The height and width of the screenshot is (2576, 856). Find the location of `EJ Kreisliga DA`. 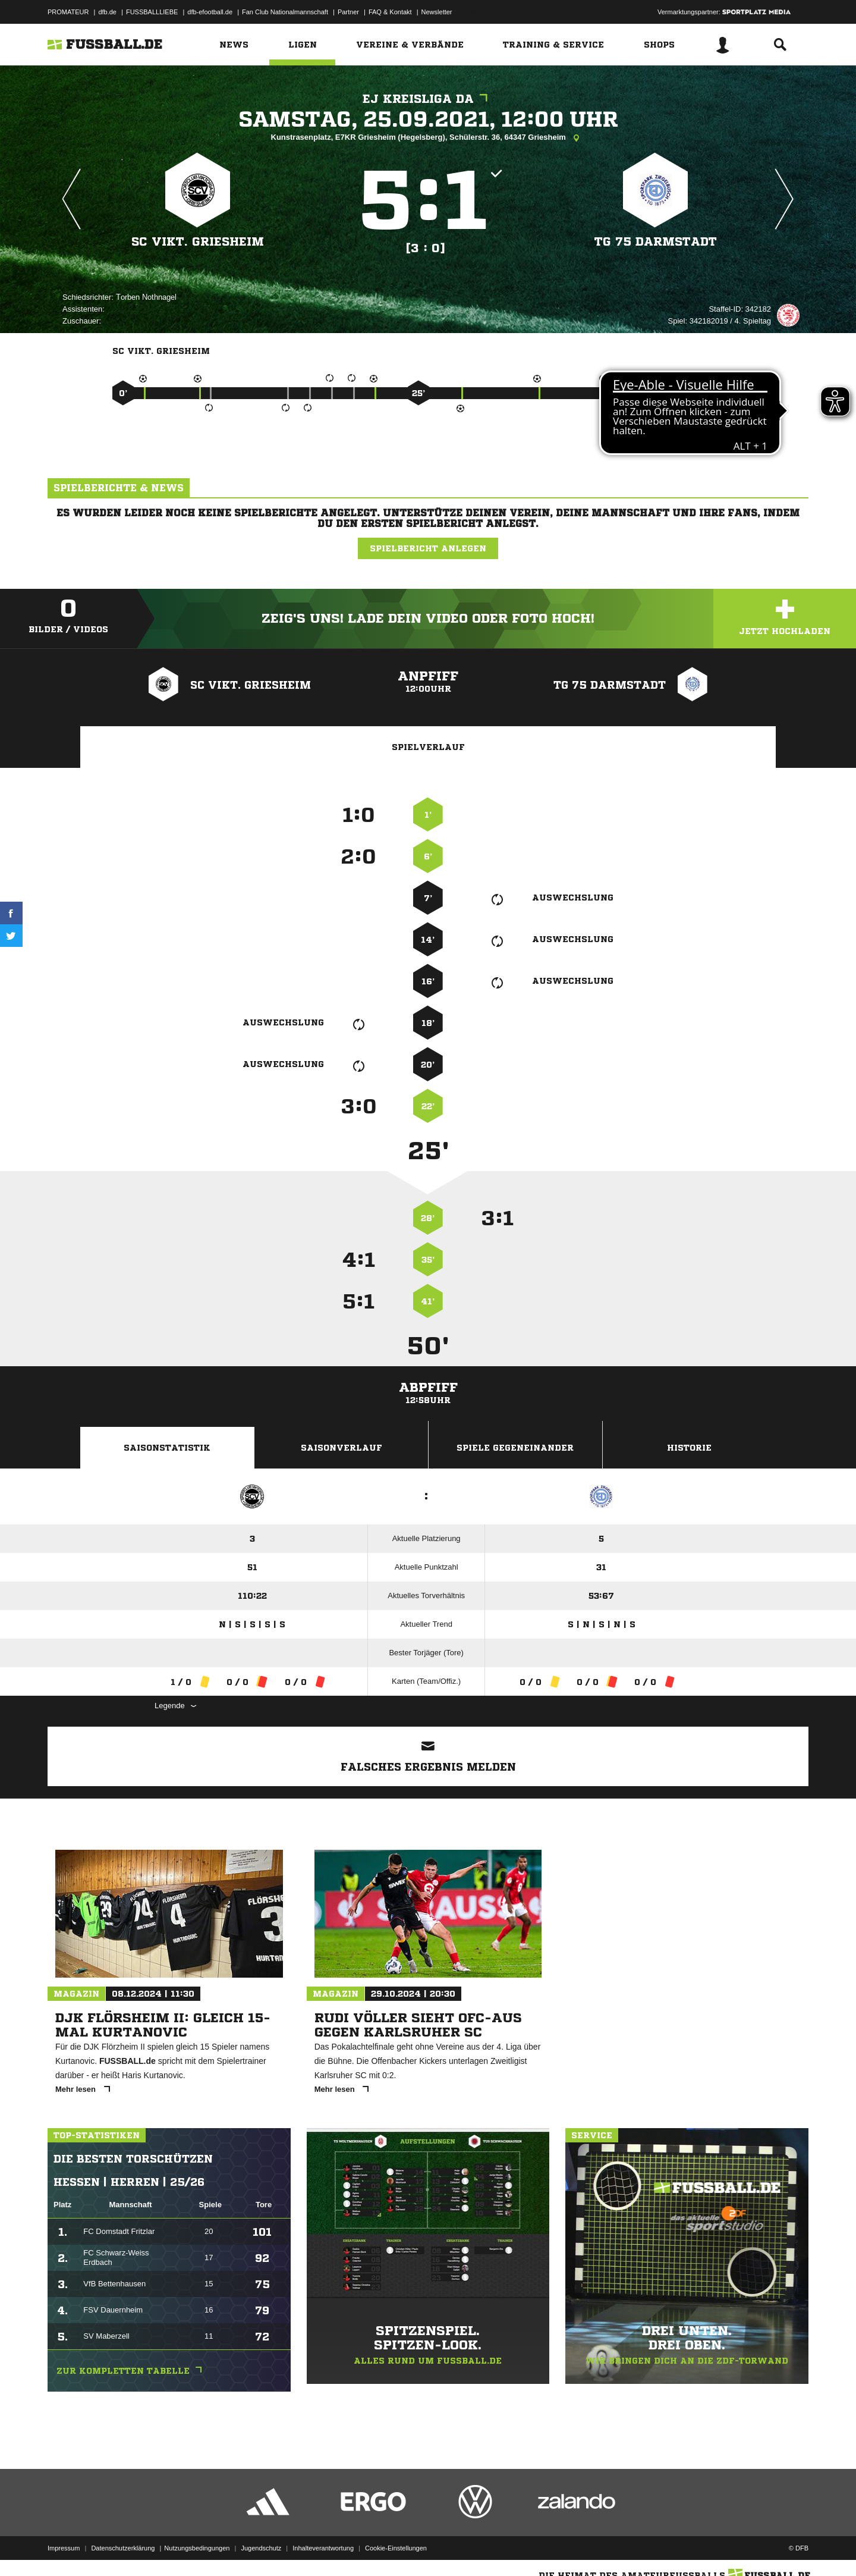

EJ Kreisliga DA is located at coordinates (428, 99).